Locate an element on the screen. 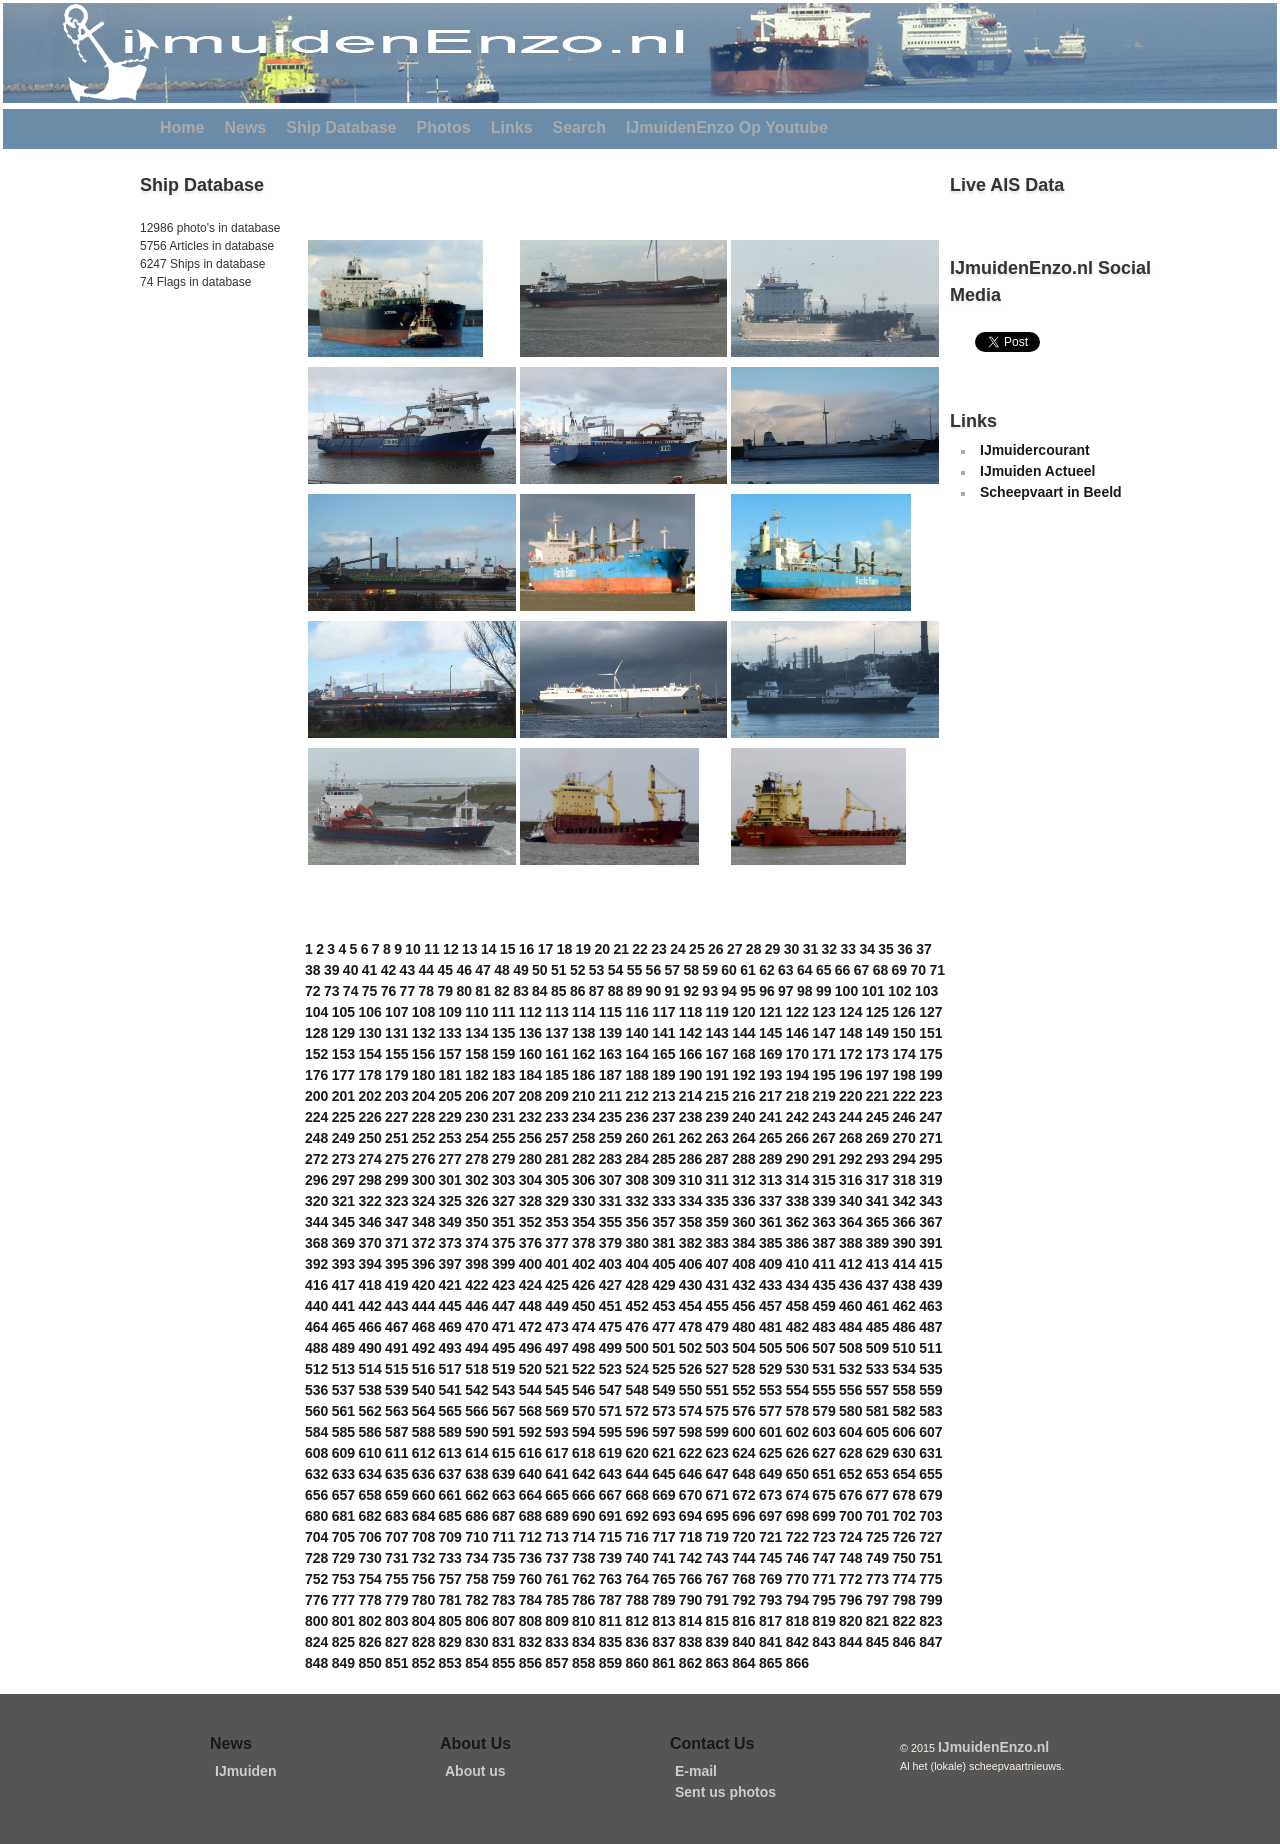 This screenshot has width=1280, height=1844. 203 is located at coordinates (396, 1096).